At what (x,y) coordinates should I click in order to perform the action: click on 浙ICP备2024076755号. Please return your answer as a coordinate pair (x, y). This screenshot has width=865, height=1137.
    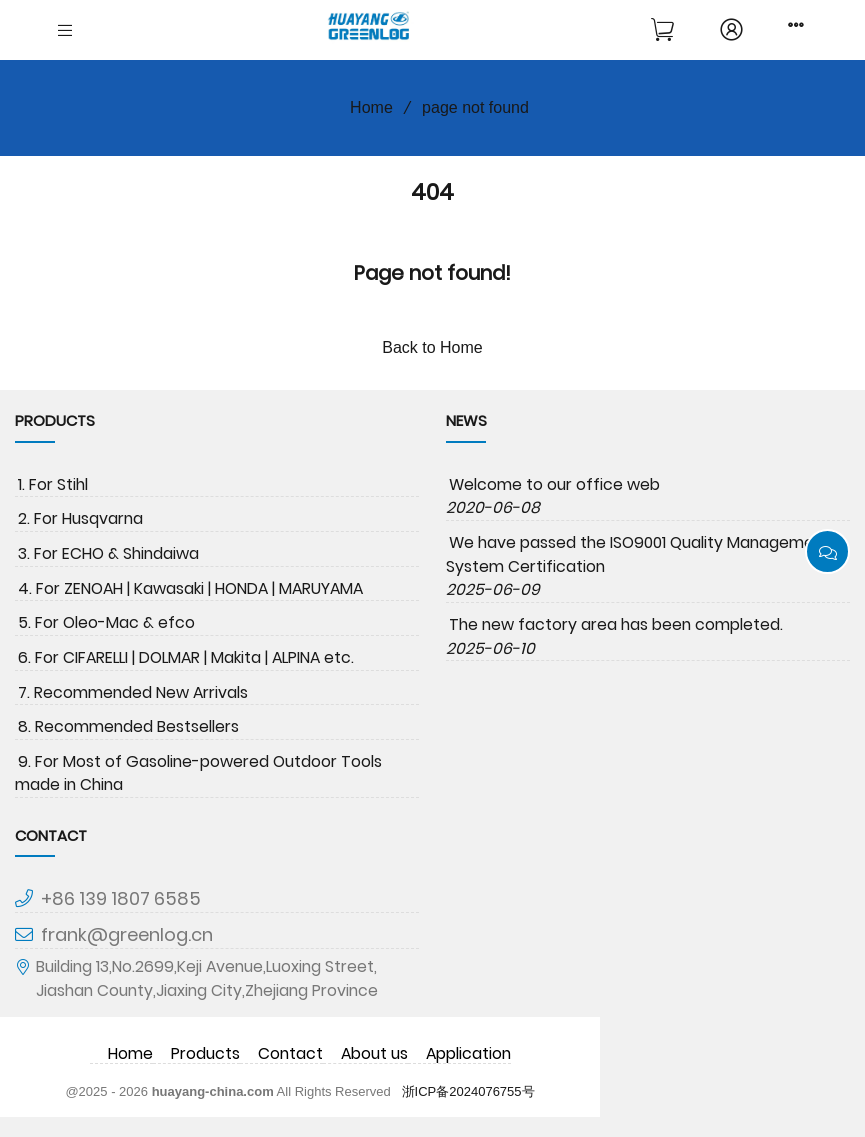
    Looking at the image, I should click on (468, 1091).